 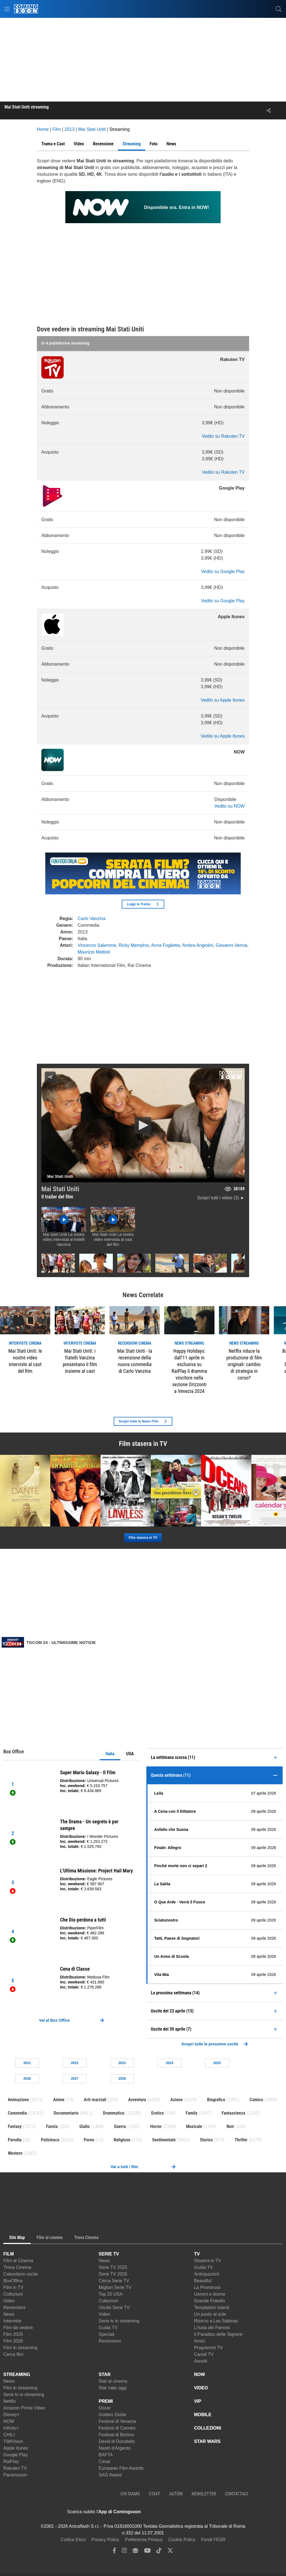 What do you see at coordinates (135, 2551) in the screenshot?
I see `[google news]` at bounding box center [135, 2551].